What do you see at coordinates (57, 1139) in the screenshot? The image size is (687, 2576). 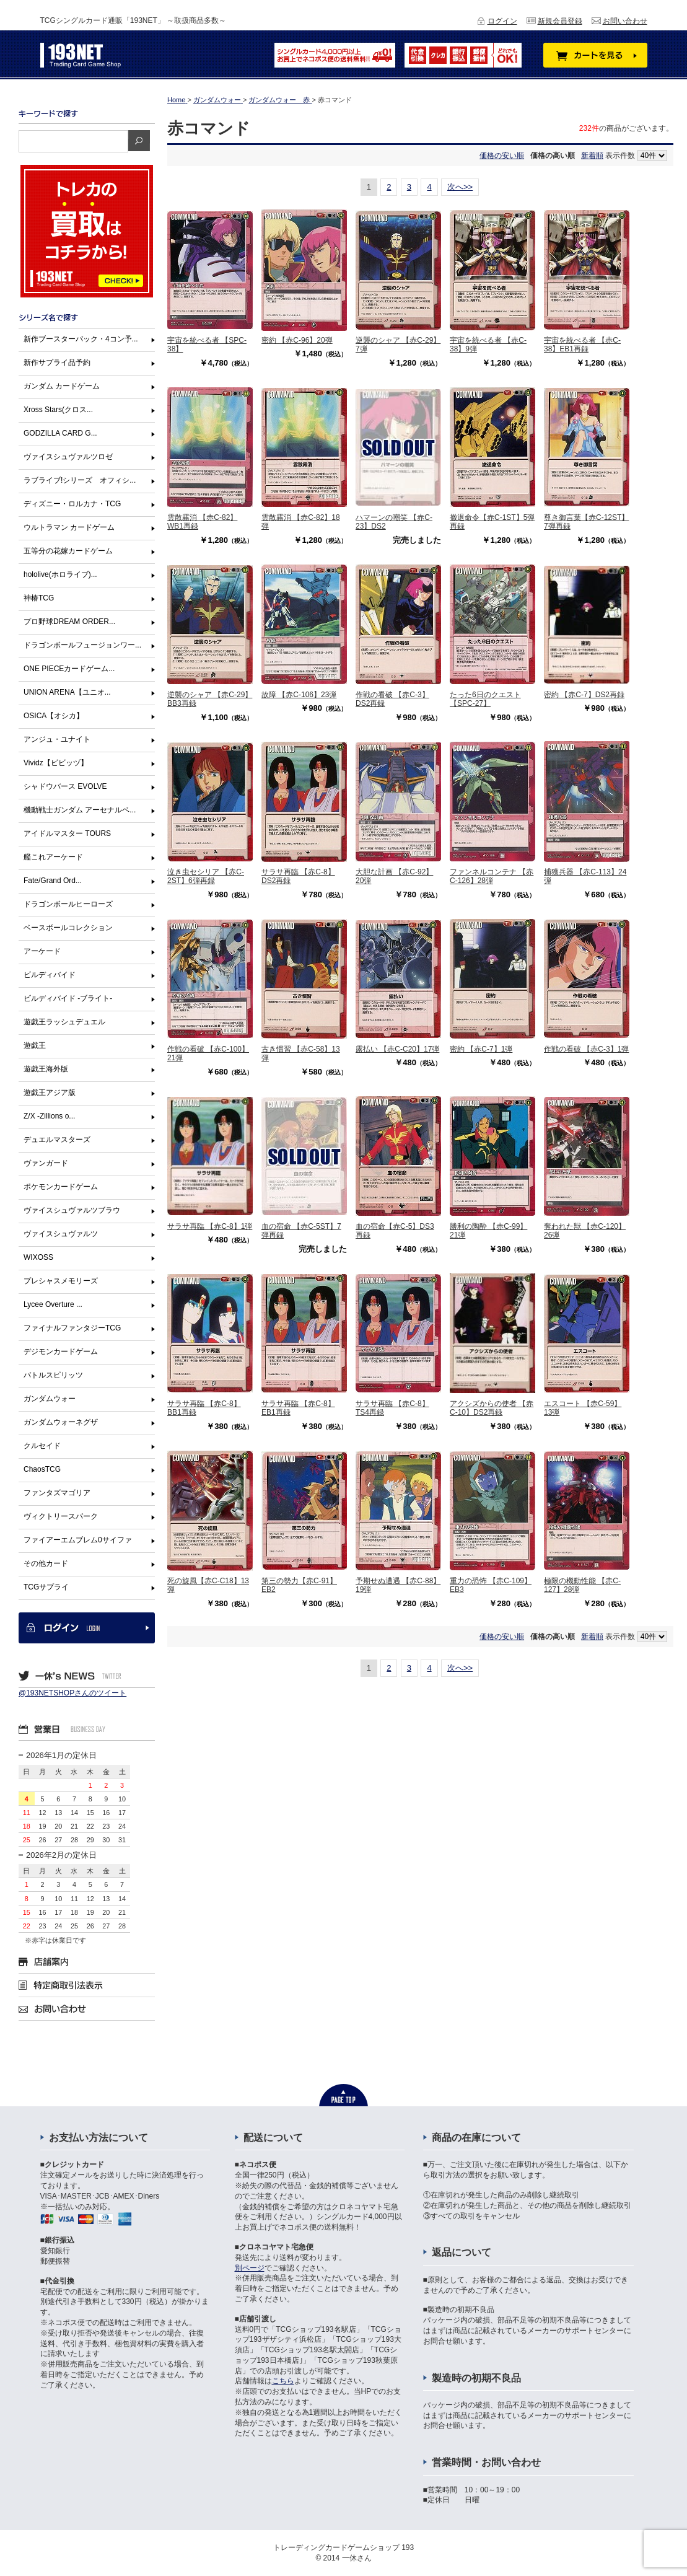 I see `デュエルマスターズ` at bounding box center [57, 1139].